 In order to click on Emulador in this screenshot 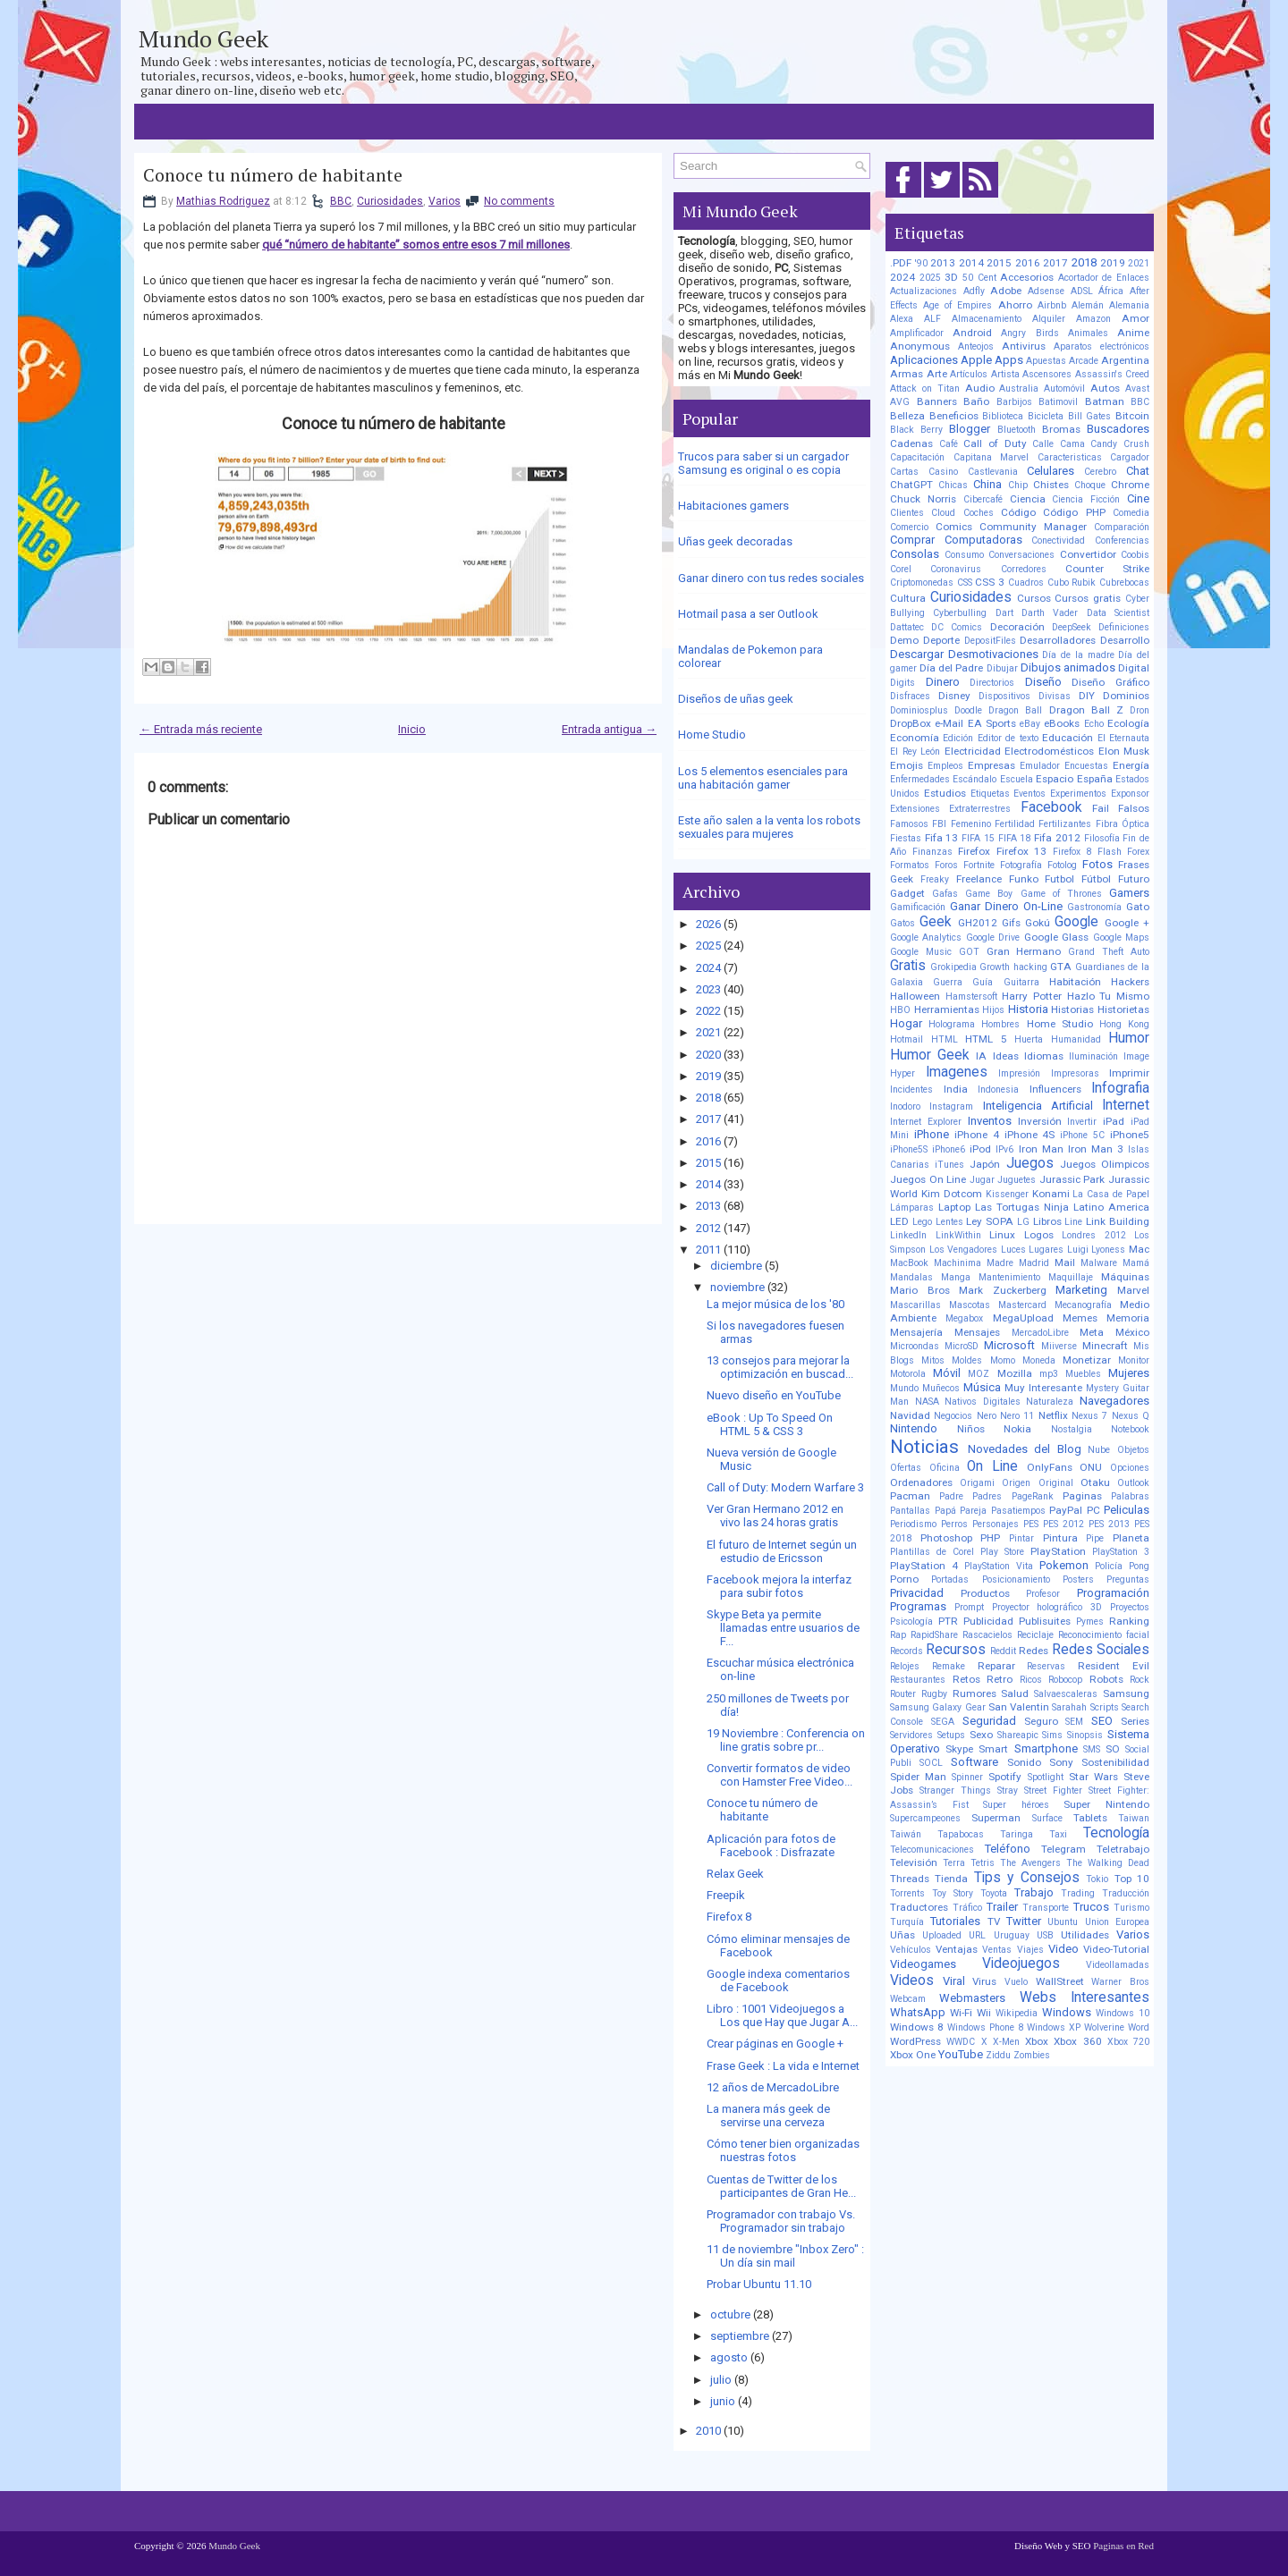, I will do `click(1040, 766)`.